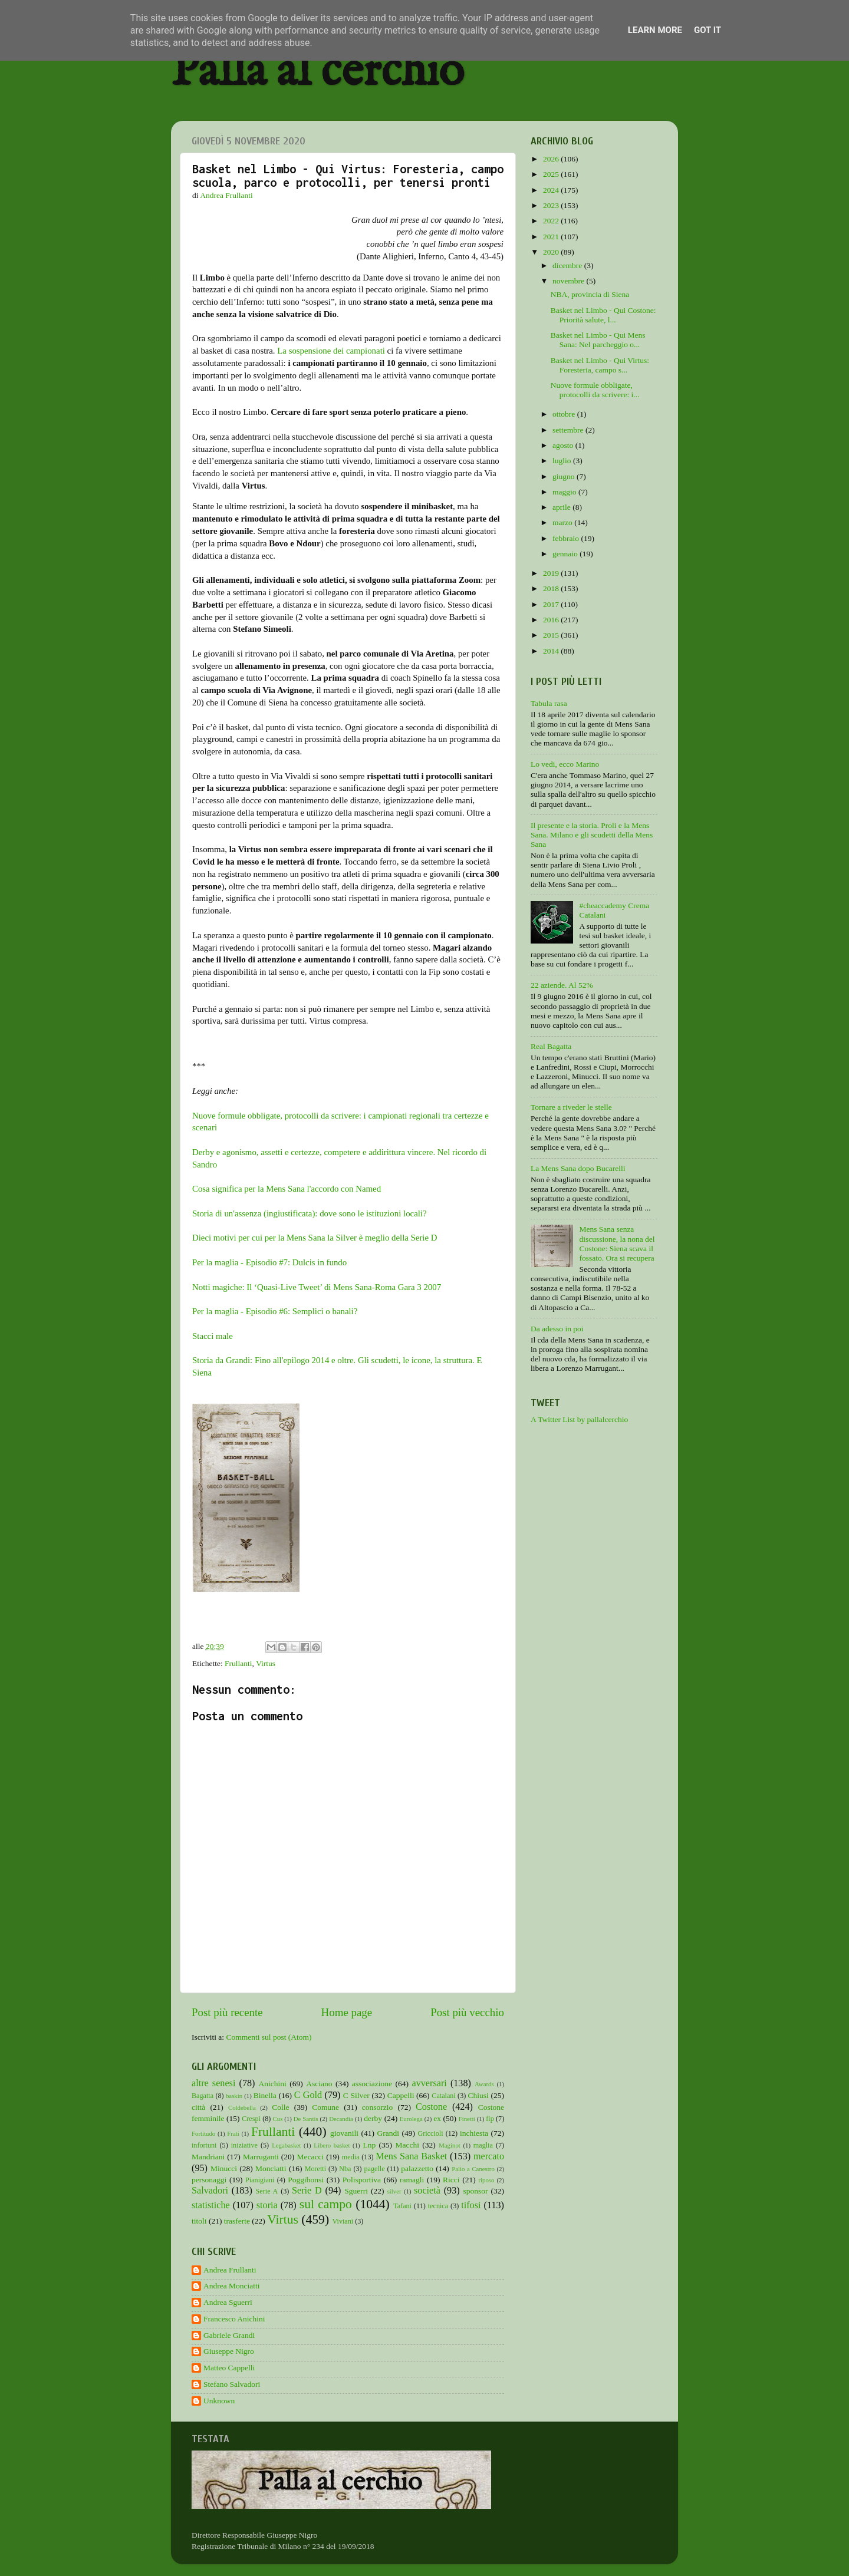 The height and width of the screenshot is (2576, 849). I want to click on Coldebella, so click(242, 2107).